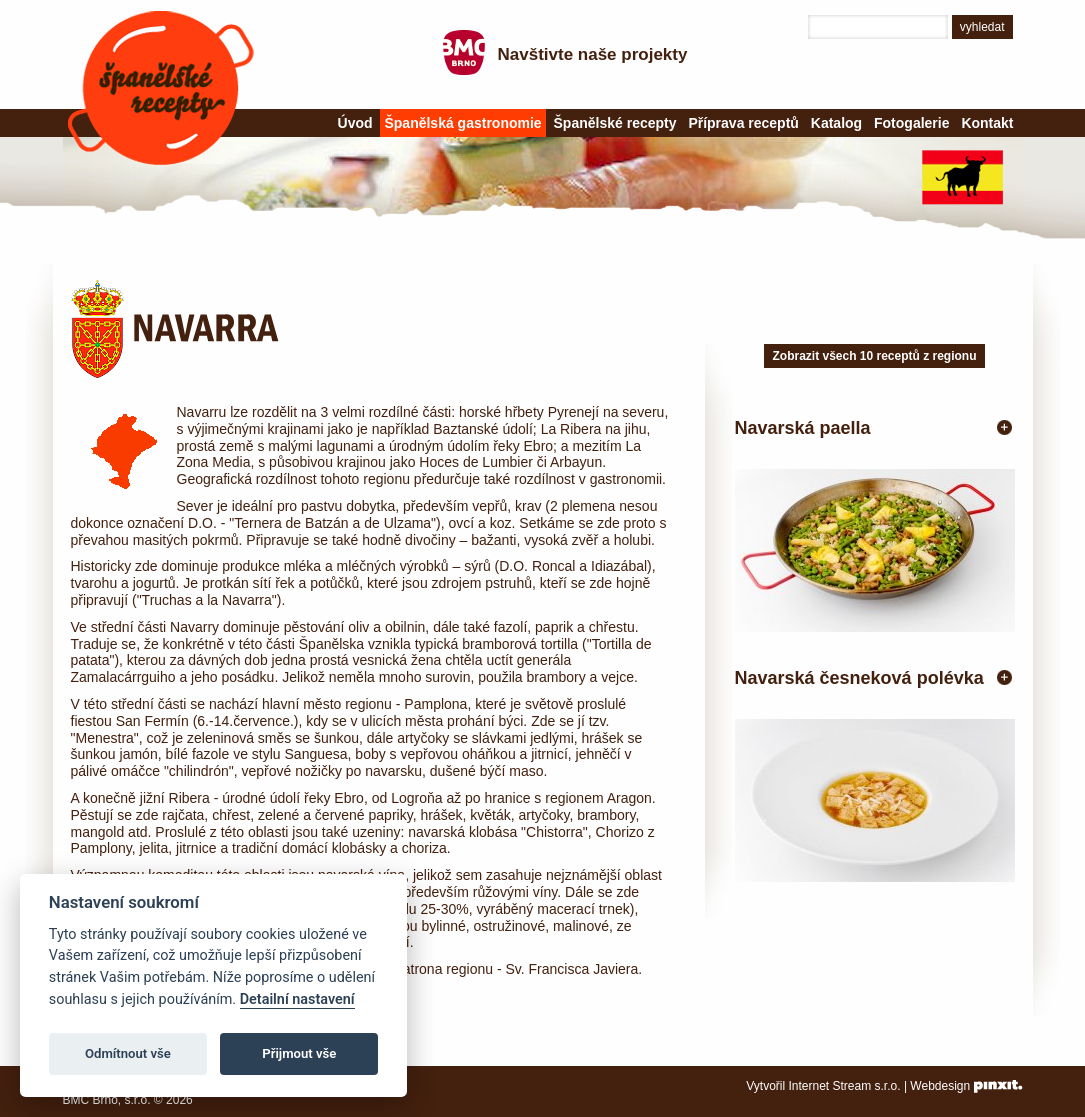  I want to click on Příprava receptů, so click(743, 123).